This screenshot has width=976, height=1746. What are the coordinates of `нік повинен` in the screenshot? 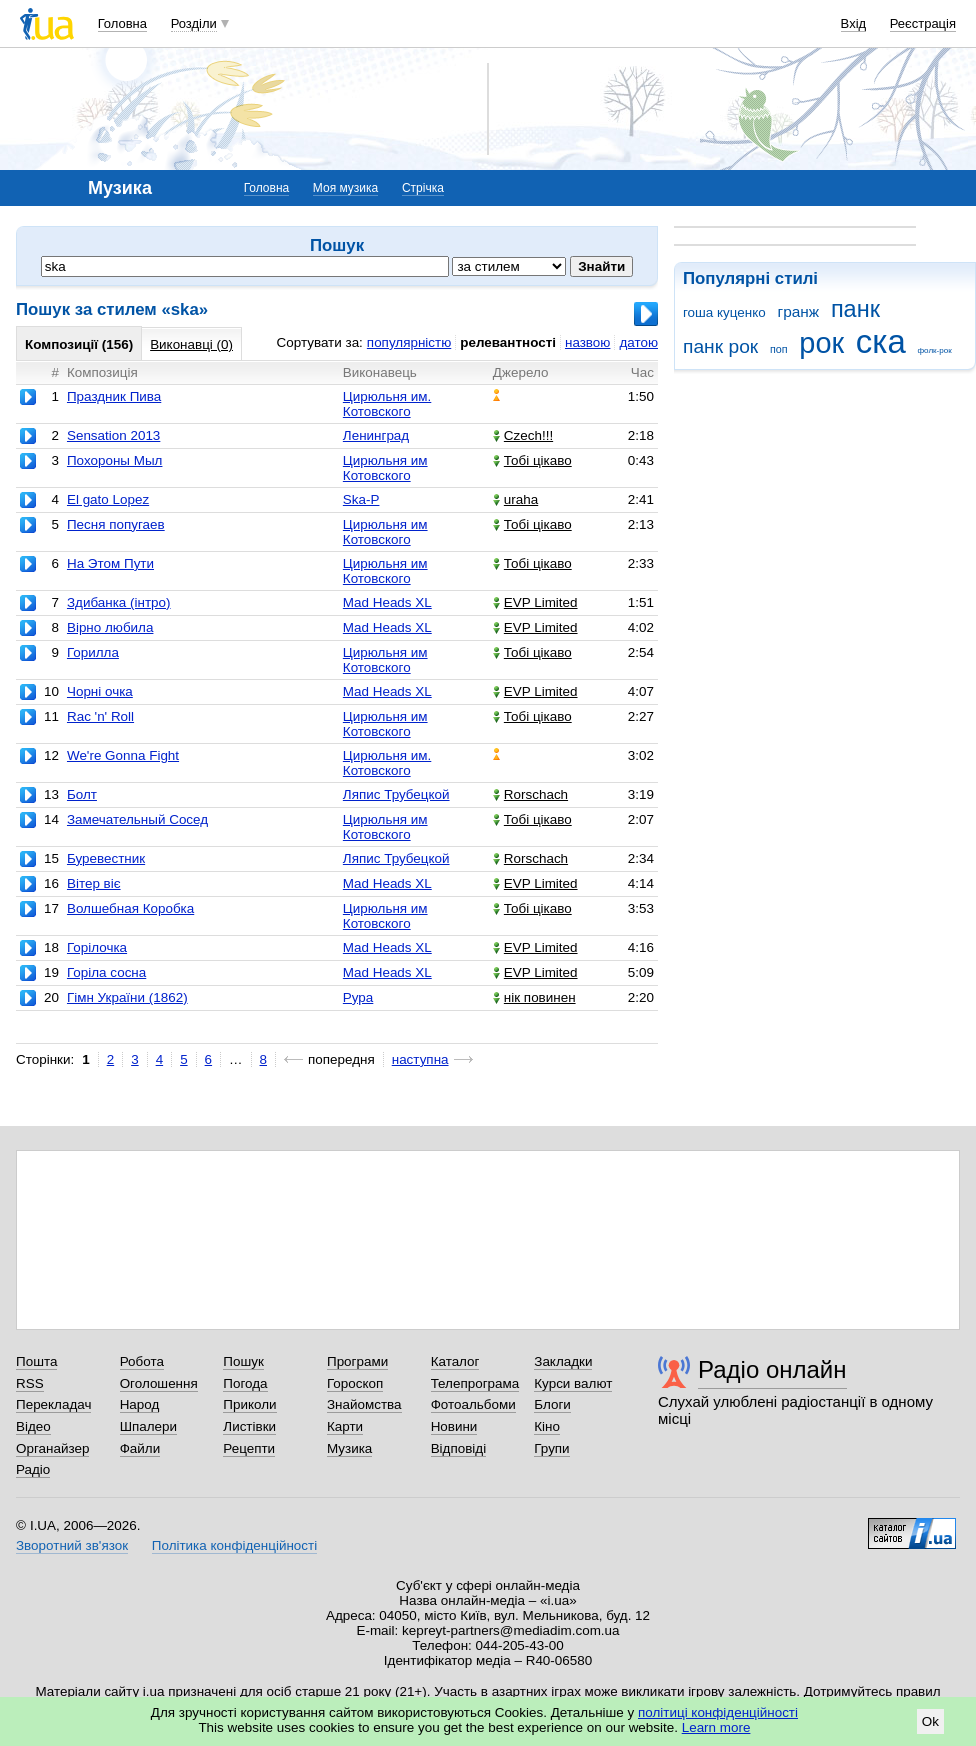 It's located at (534, 997).